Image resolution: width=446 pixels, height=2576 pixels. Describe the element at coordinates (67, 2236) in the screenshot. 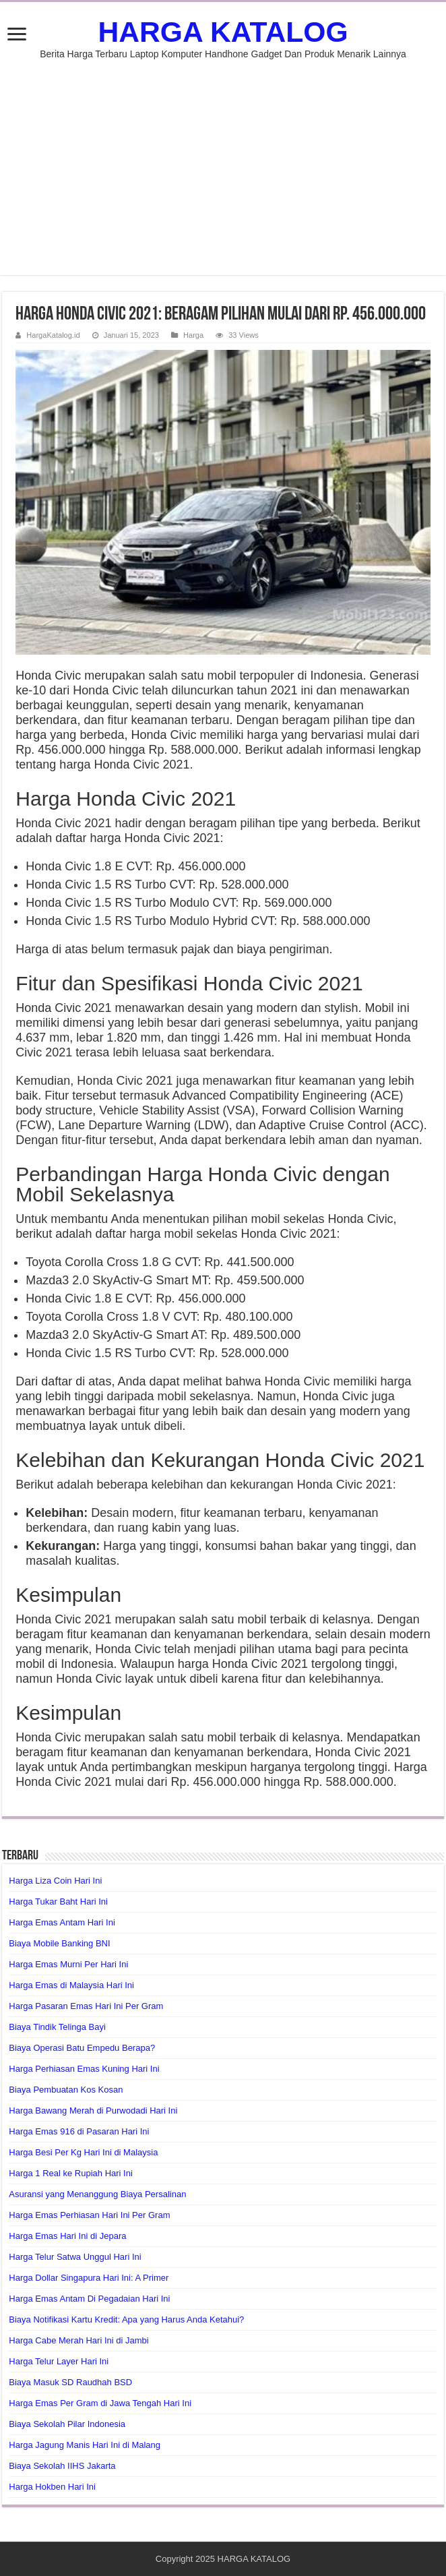

I see `Harga Emas Hari Ini di Jepara` at that location.